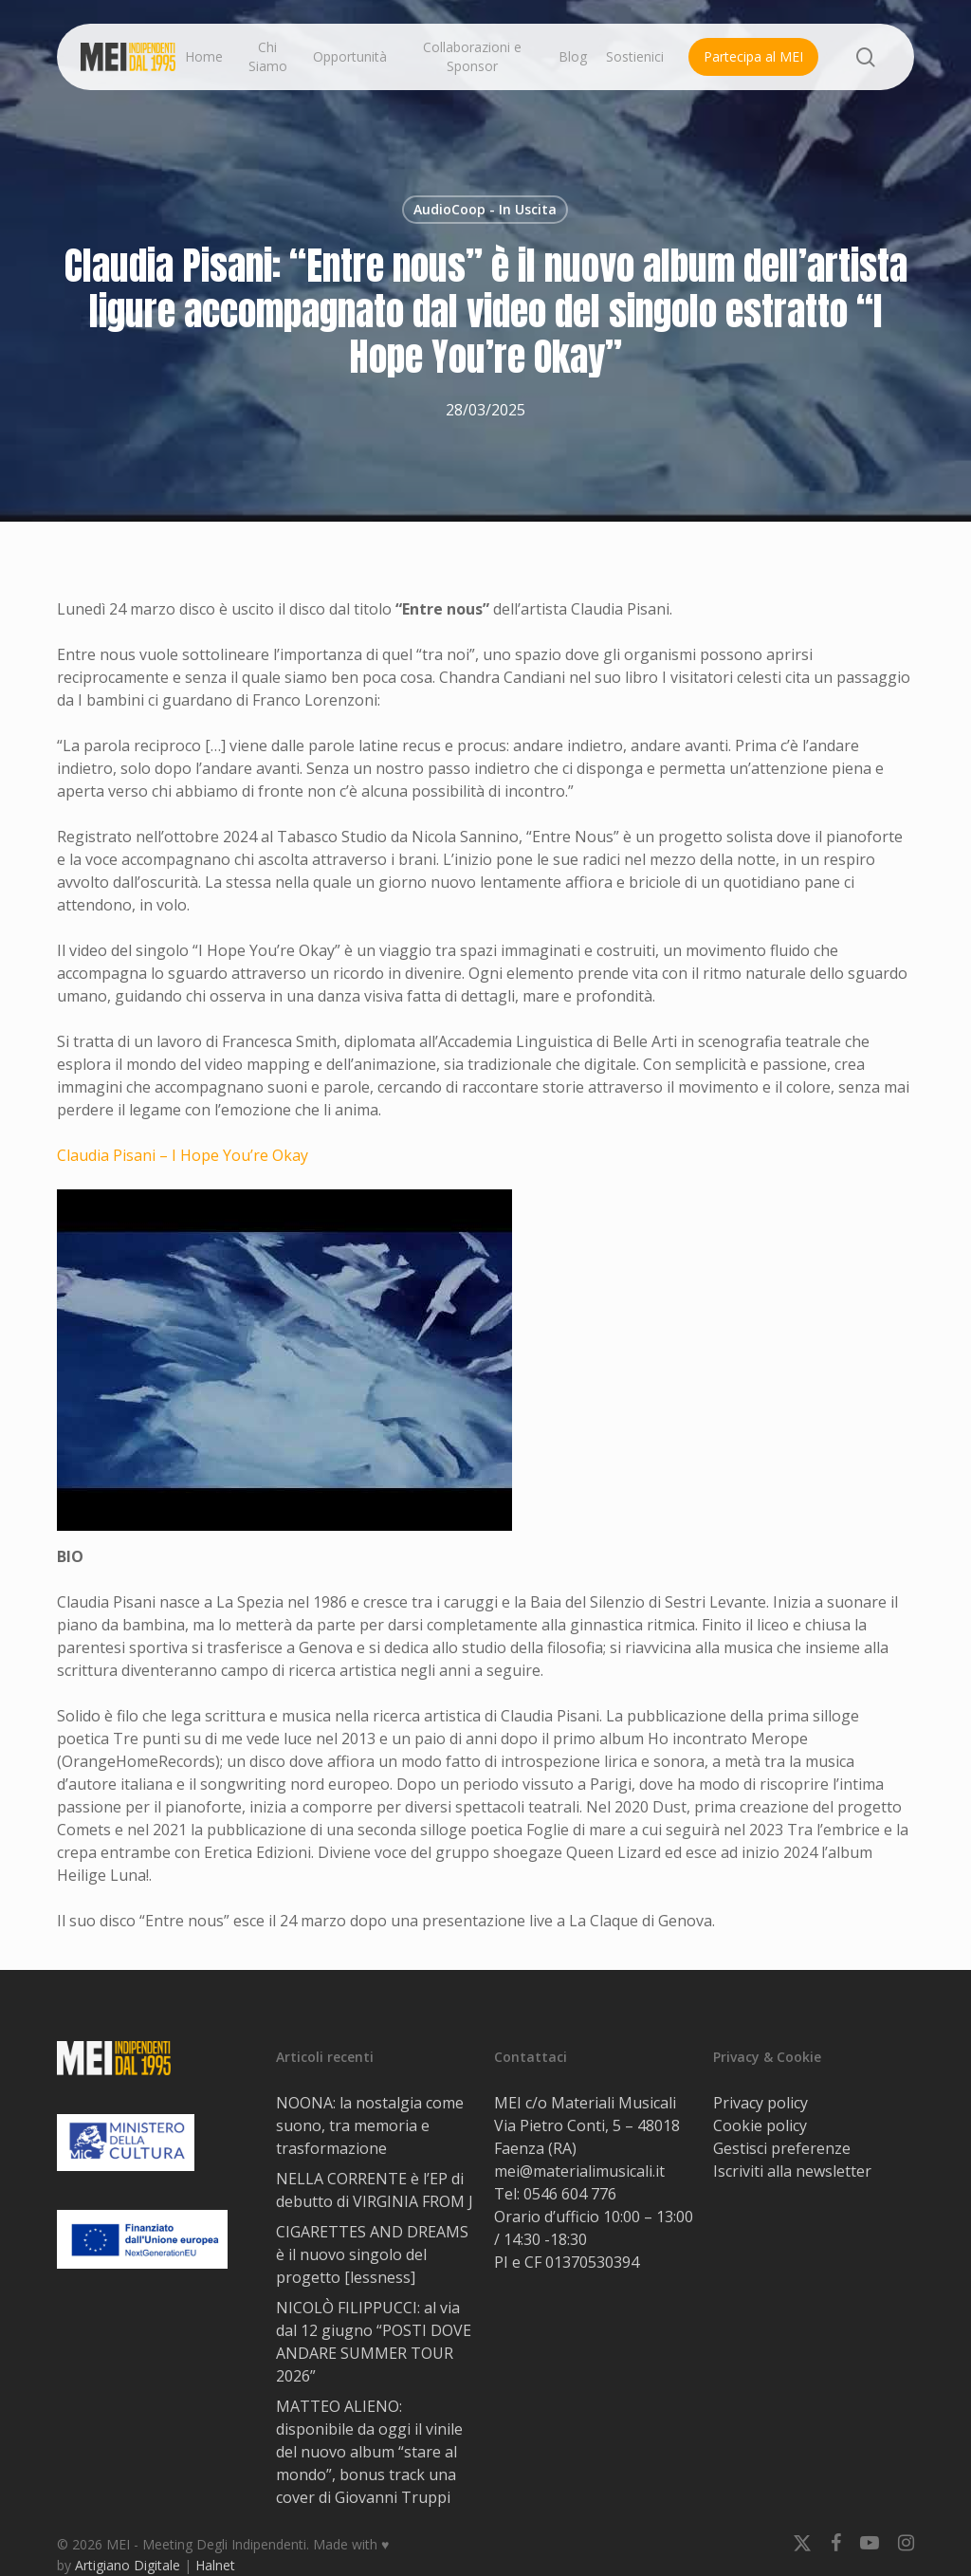 Image resolution: width=971 pixels, height=2576 pixels. I want to click on NELLA CORRENTE è l’EP di debutto di VIRGINIA FROM J, so click(374, 2190).